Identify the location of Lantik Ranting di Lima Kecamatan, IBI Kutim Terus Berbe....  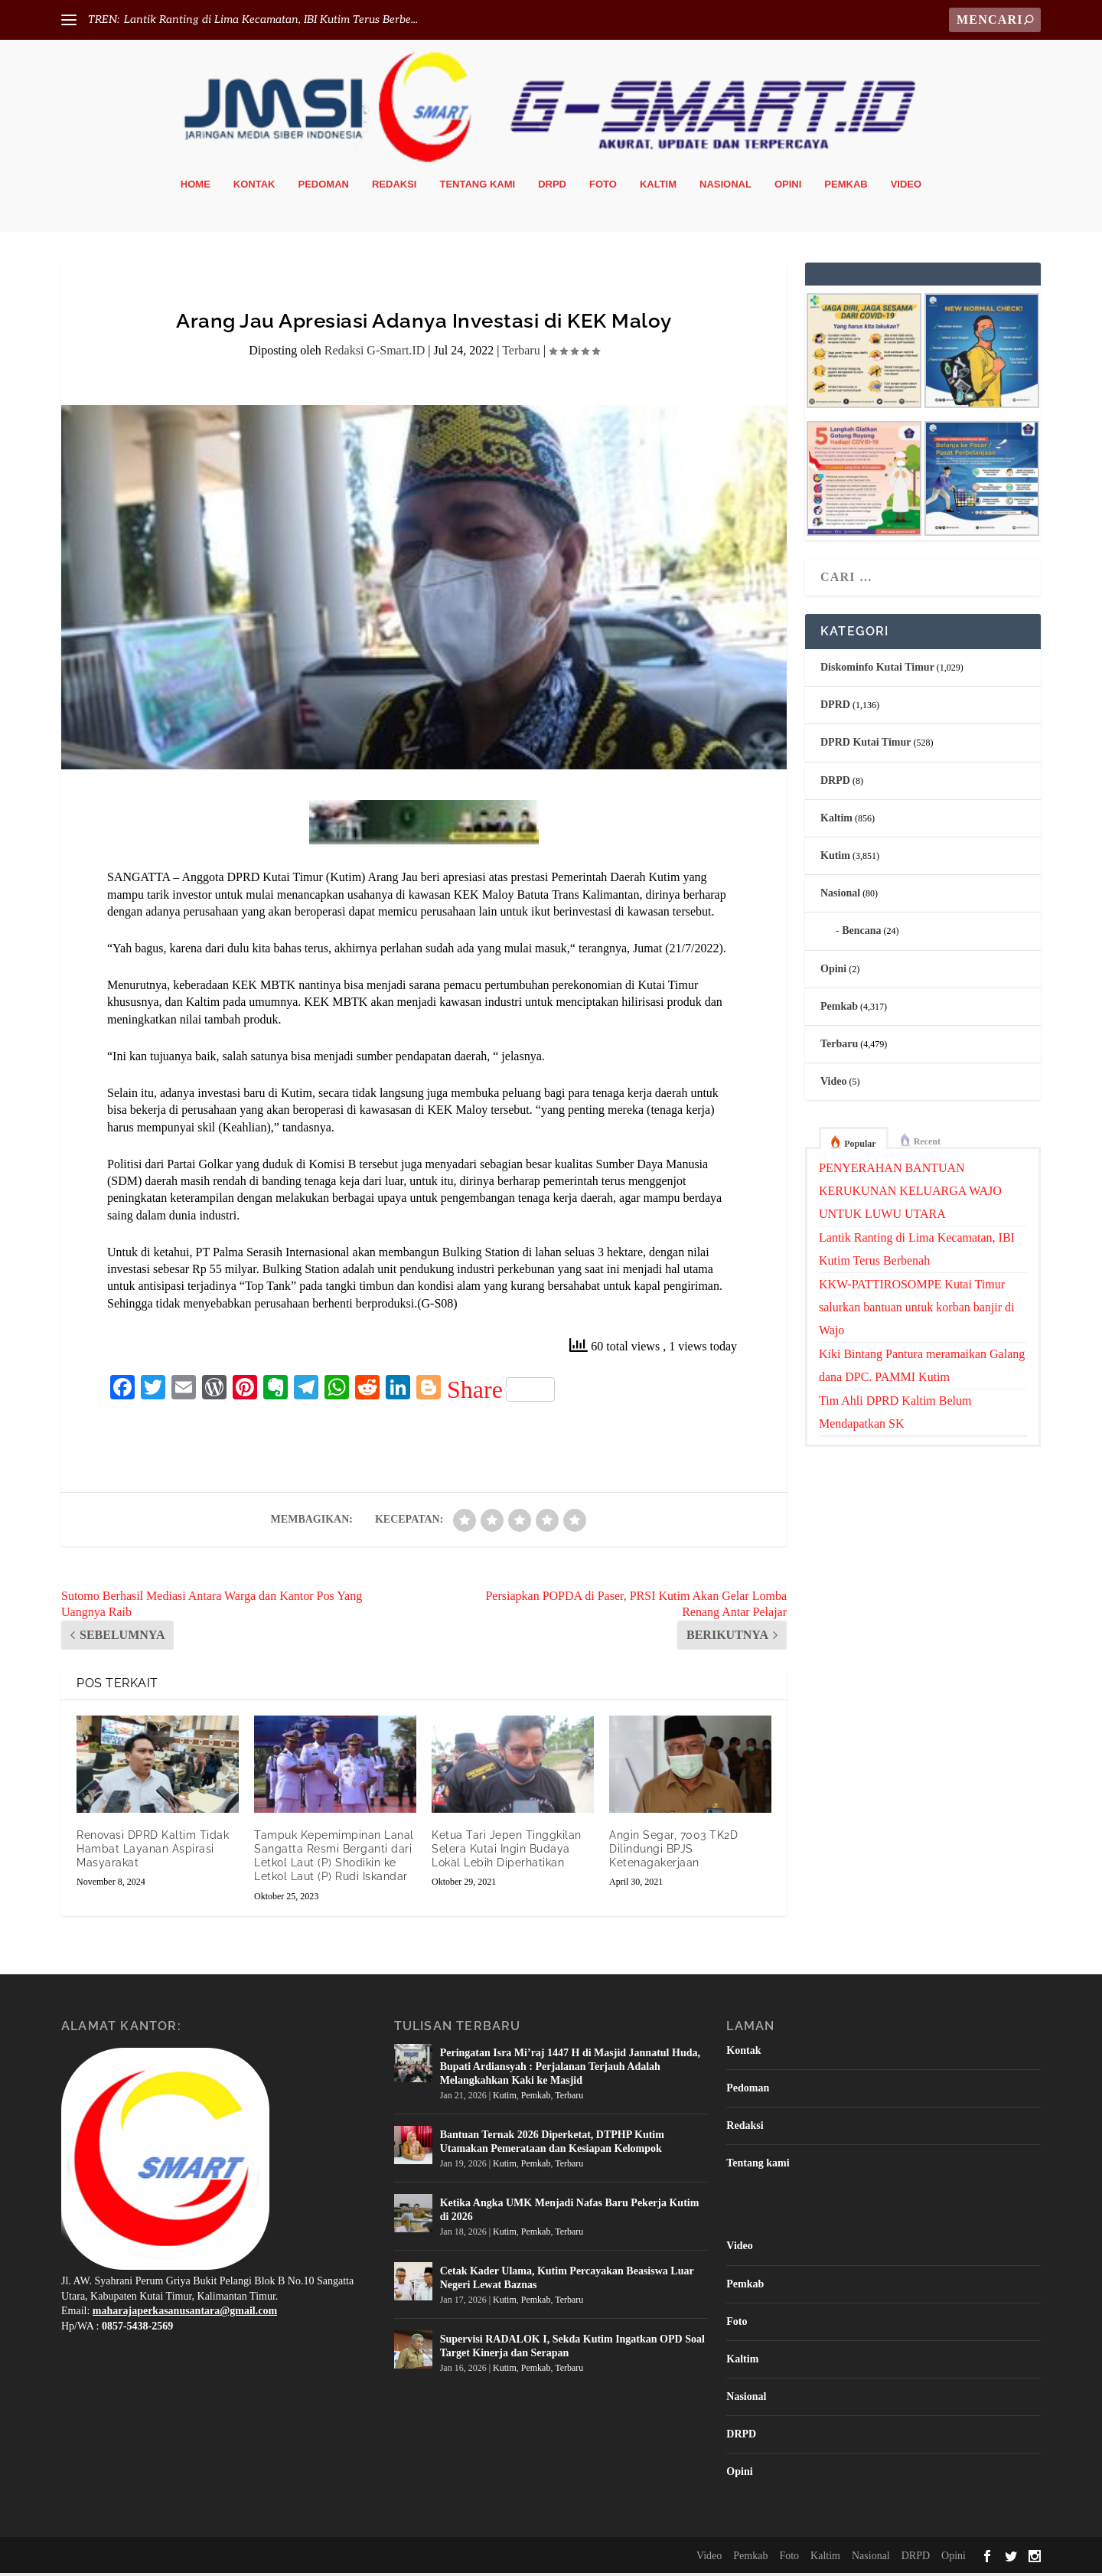
(271, 19).